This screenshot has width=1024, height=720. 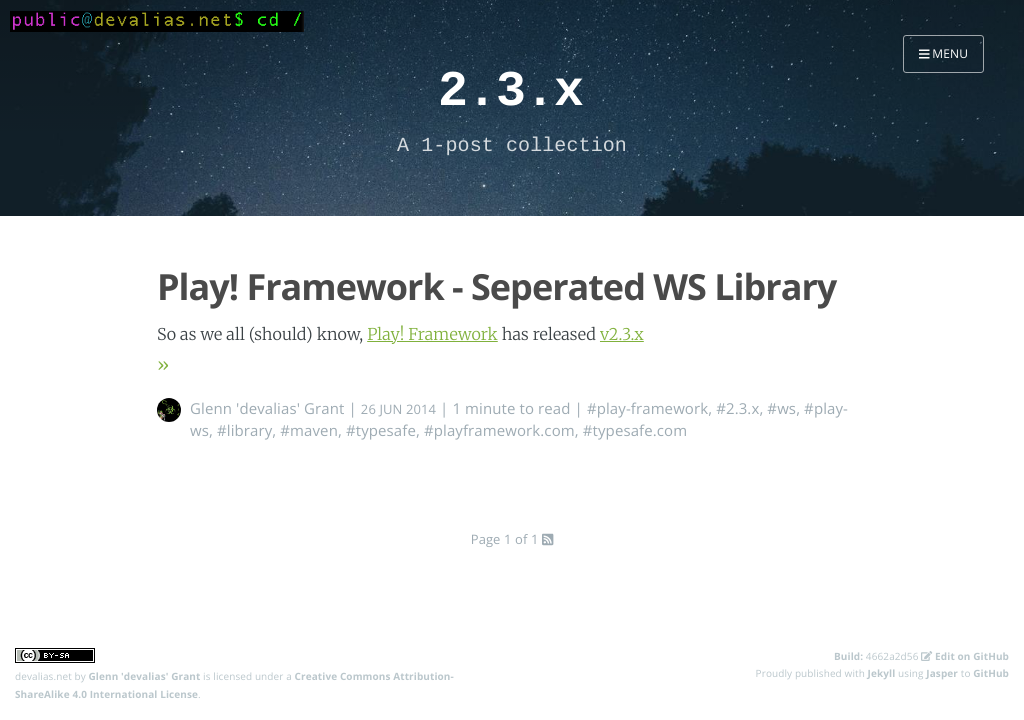 I want to click on #2.3.x, so click(x=737, y=409).